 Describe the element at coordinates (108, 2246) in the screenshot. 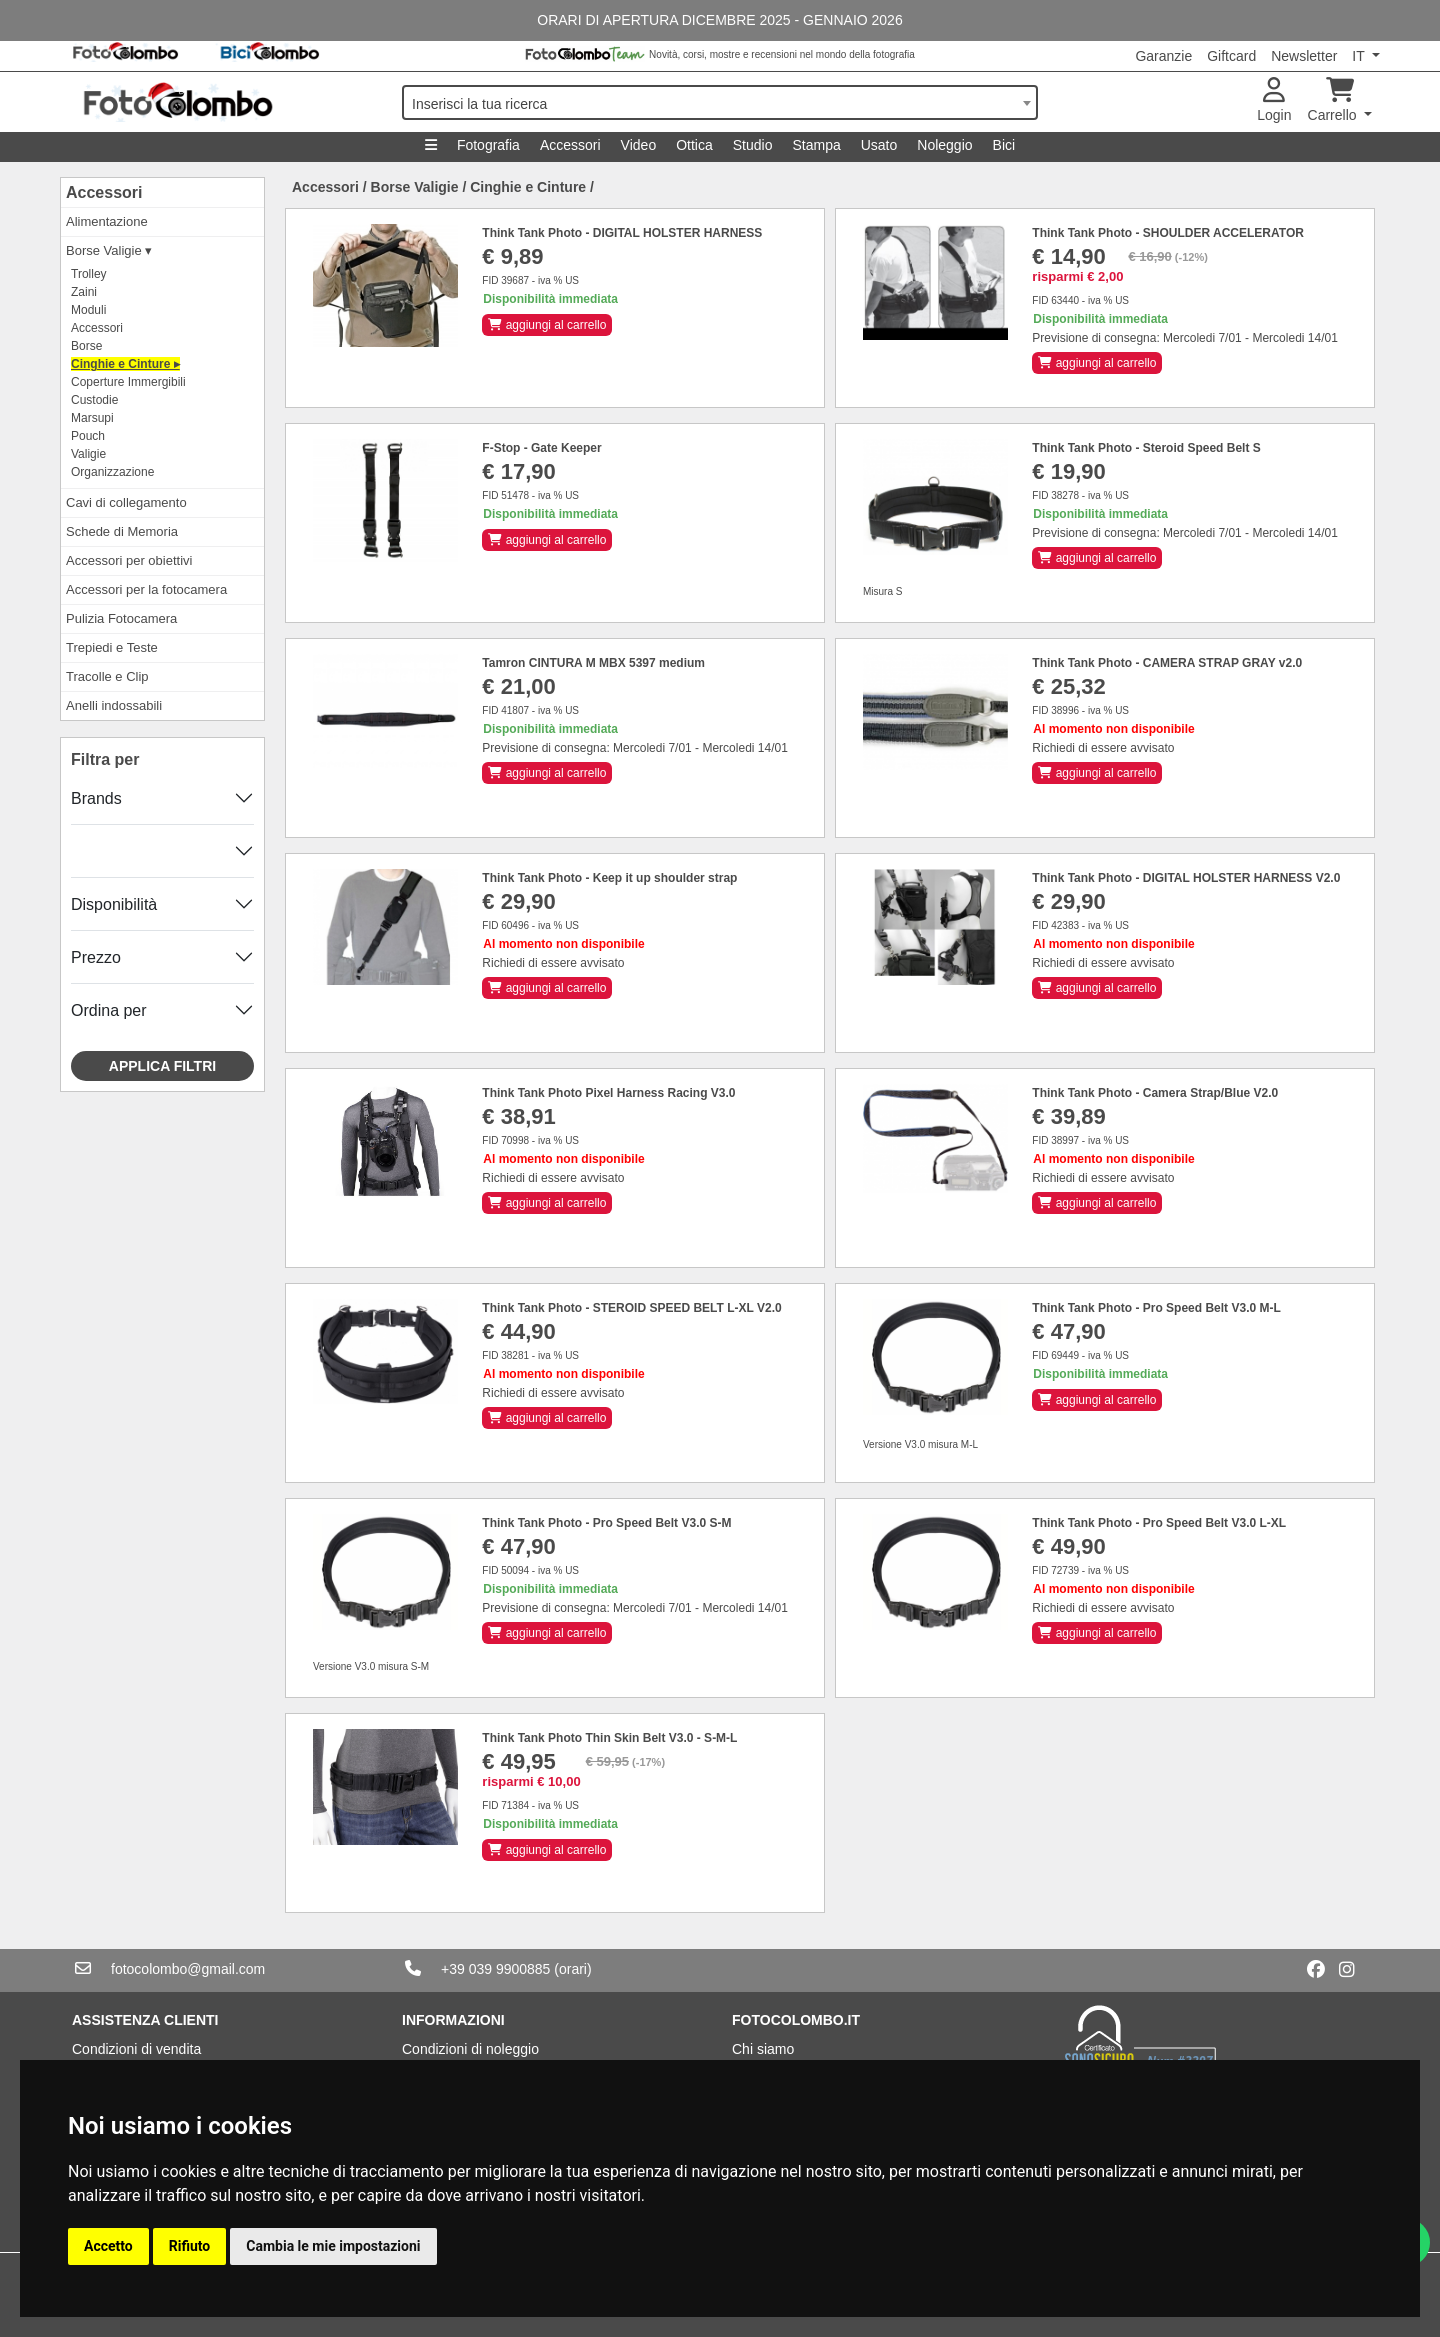

I see `Accetto [button]` at that location.